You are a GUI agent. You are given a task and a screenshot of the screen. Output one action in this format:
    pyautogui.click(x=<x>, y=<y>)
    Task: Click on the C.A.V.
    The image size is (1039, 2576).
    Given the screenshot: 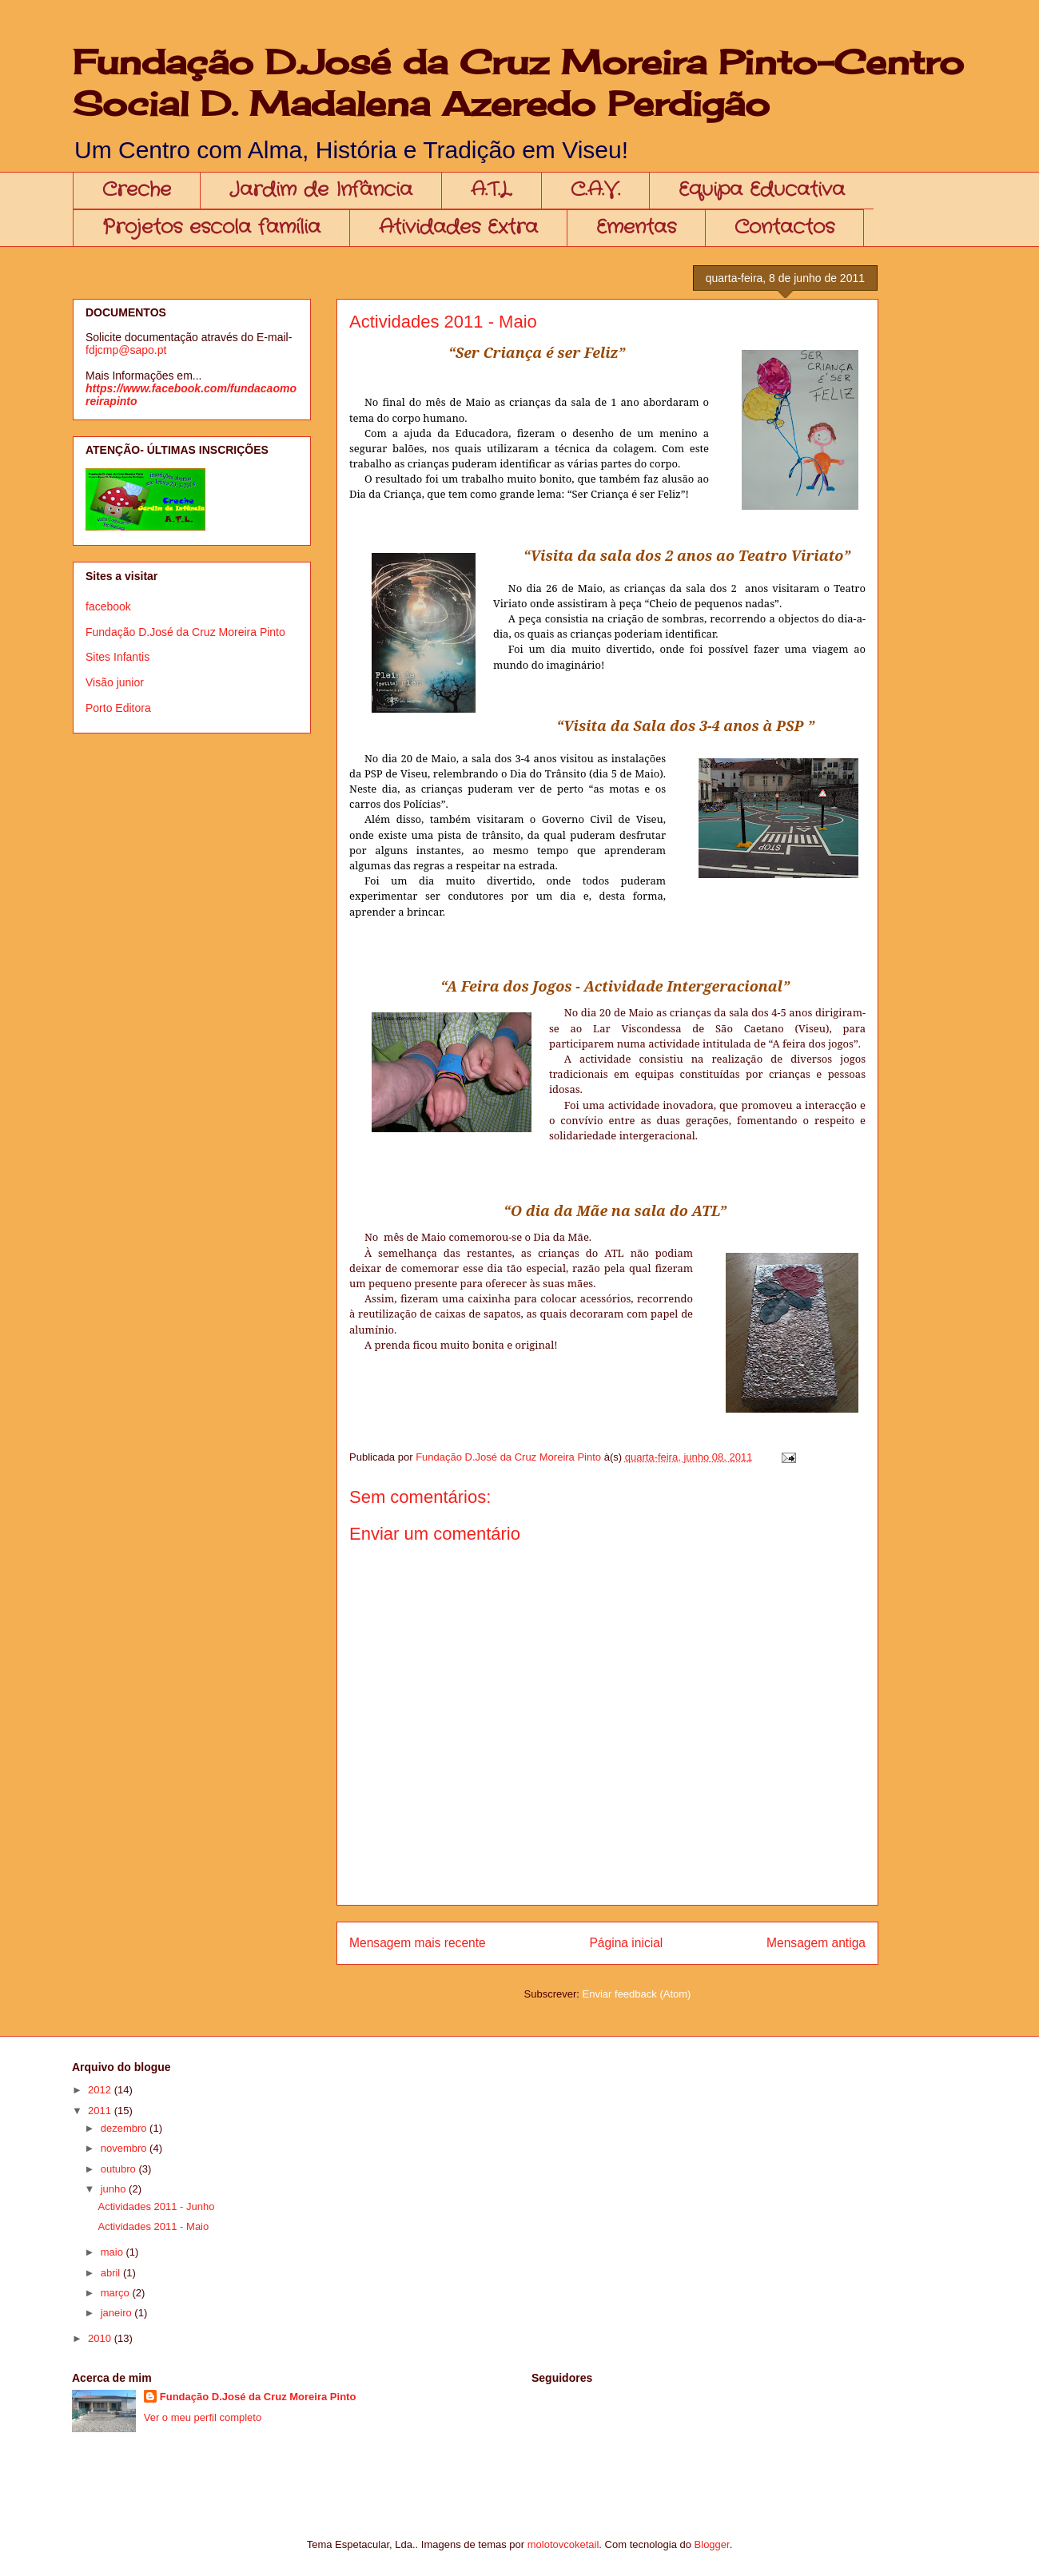 What is the action you would take?
    pyautogui.click(x=595, y=190)
    